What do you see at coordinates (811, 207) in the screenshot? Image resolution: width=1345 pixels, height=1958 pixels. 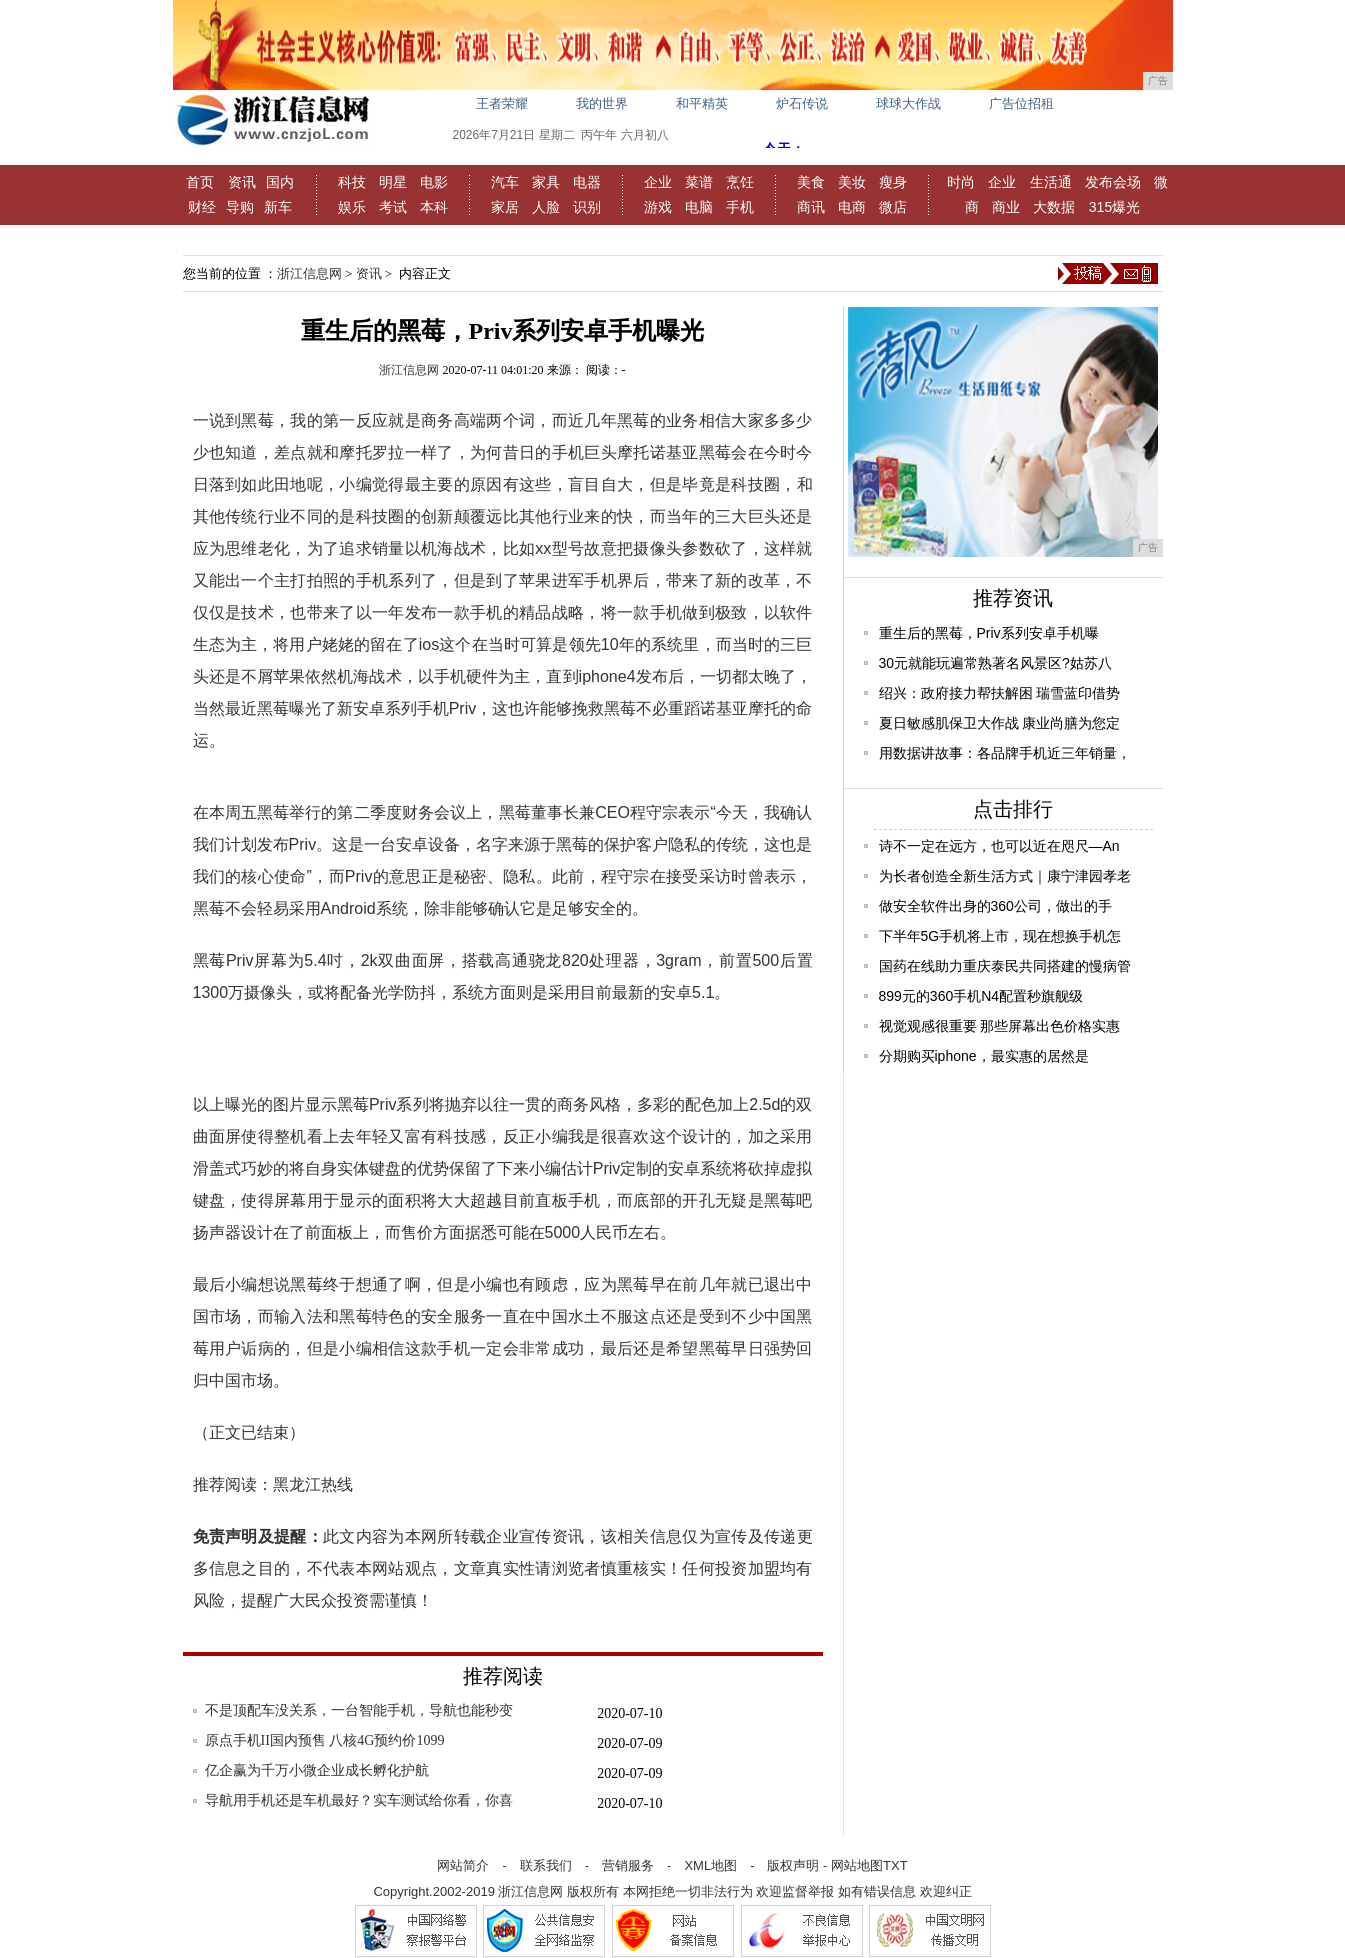 I see `商讯` at bounding box center [811, 207].